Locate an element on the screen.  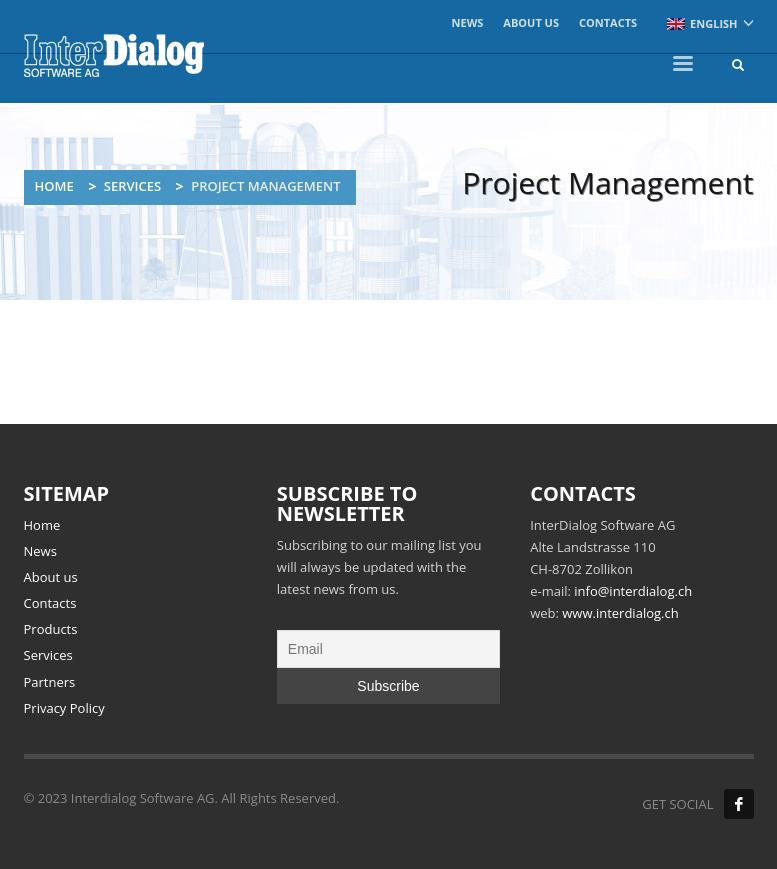
Products is located at coordinates (51, 629).